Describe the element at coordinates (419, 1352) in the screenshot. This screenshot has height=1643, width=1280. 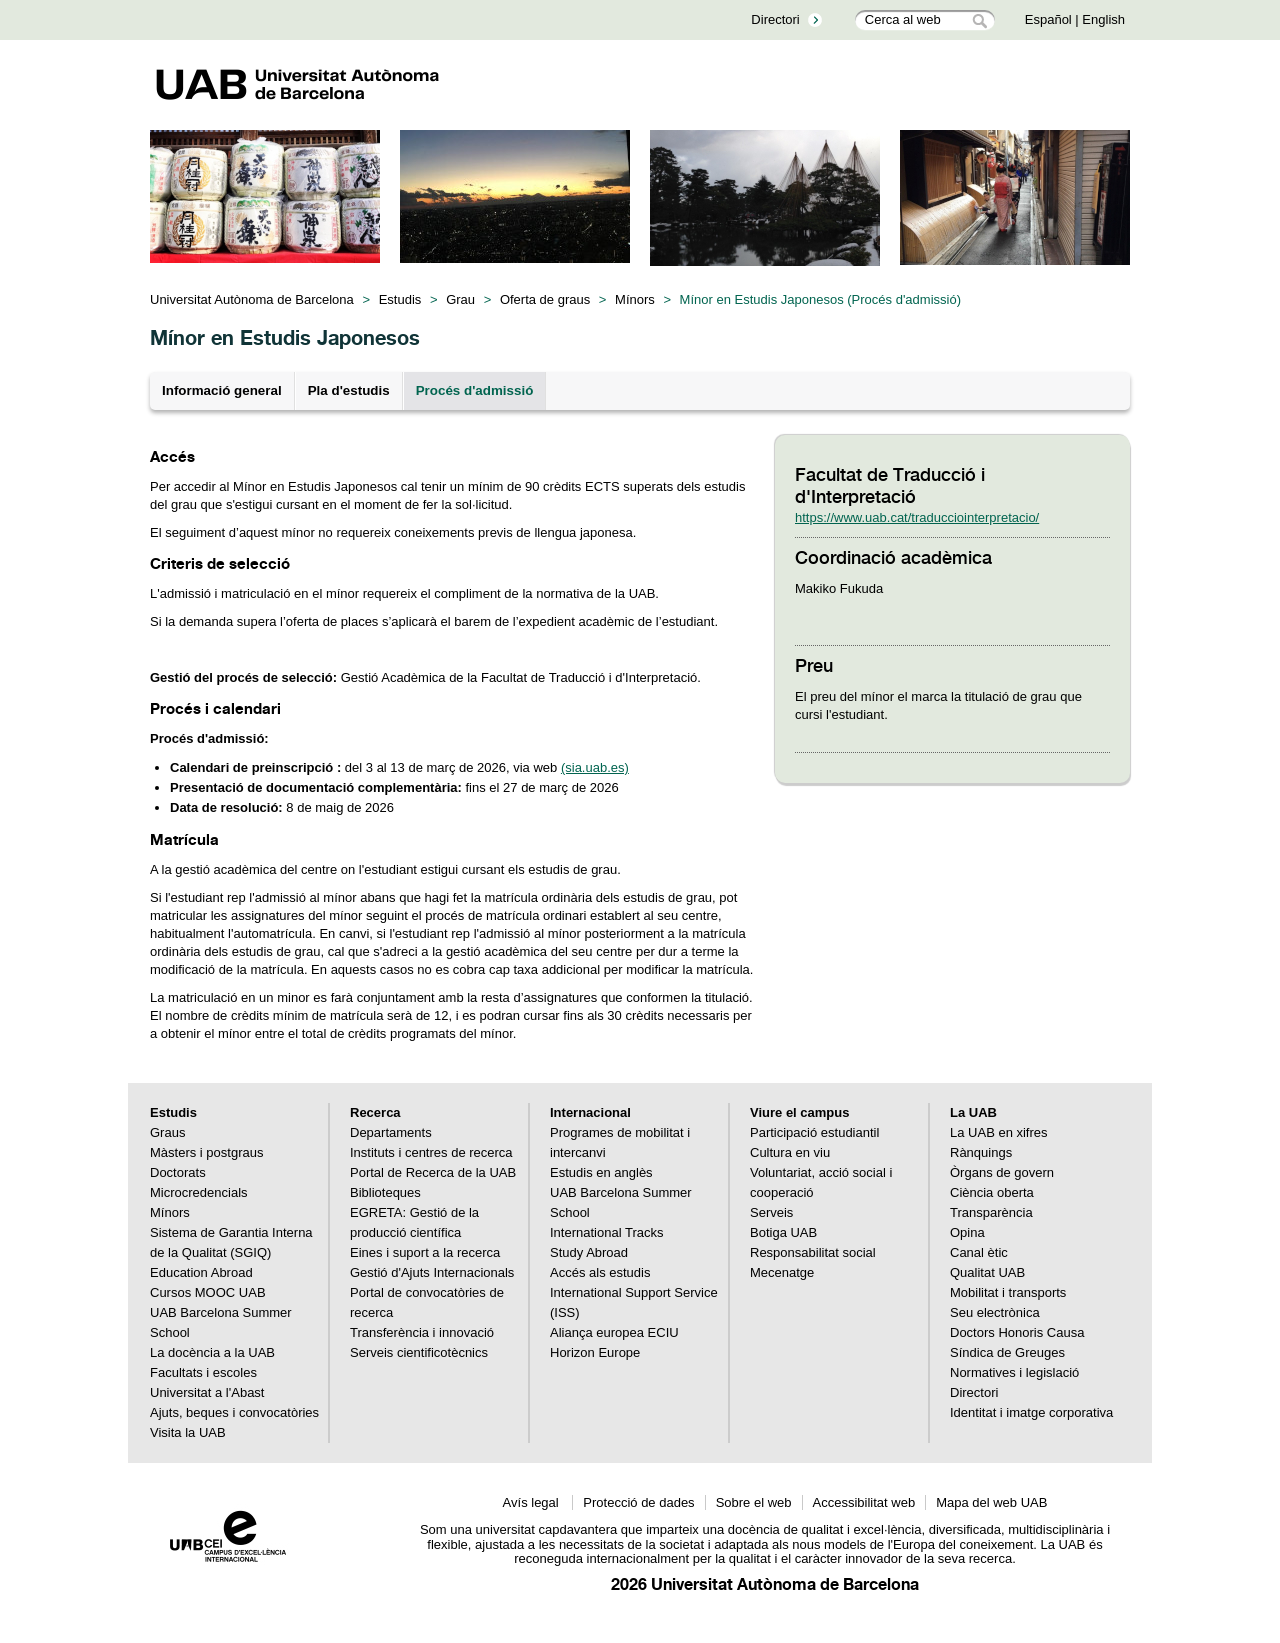
I see `Serveis cientificotècnics` at that location.